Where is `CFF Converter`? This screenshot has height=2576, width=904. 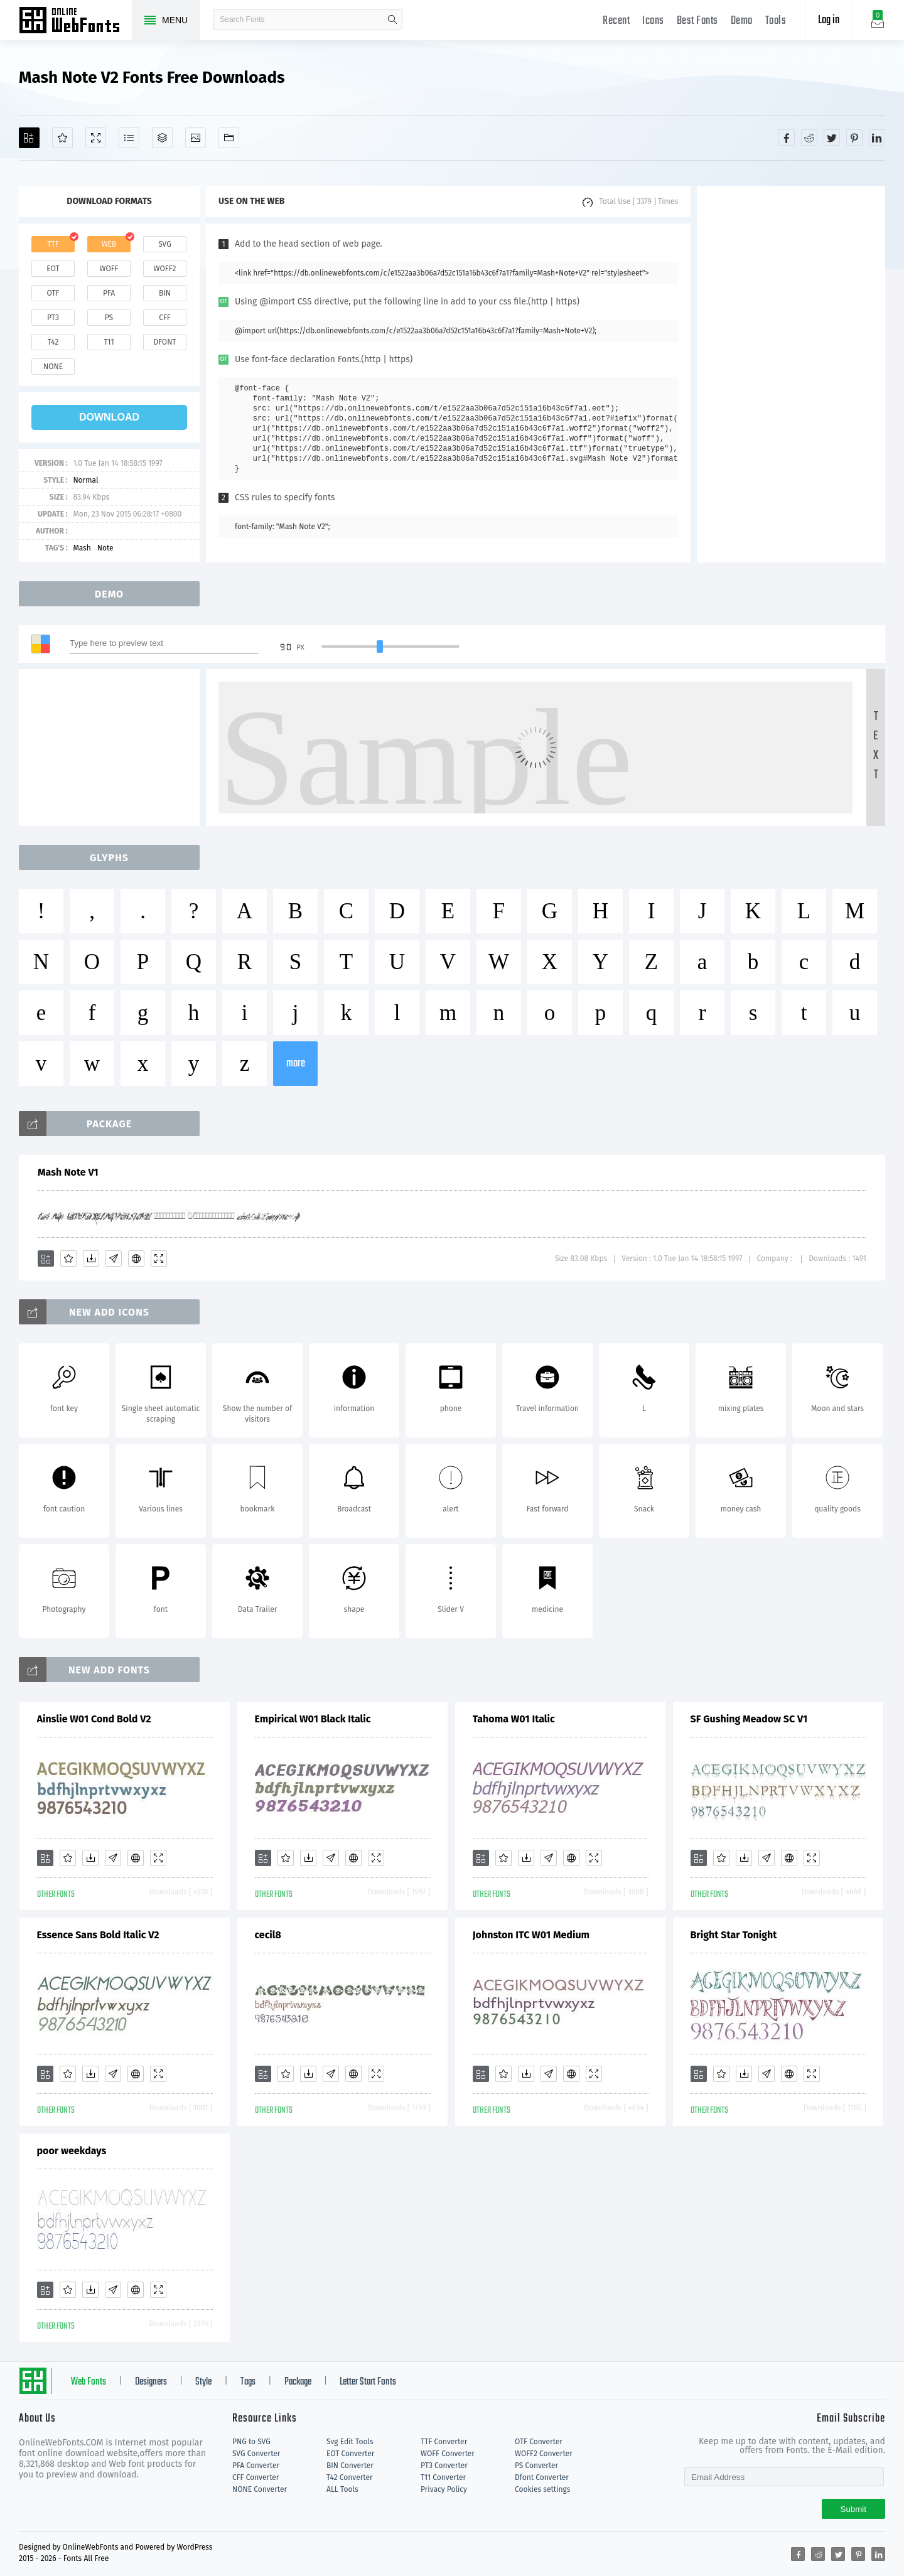
CFF Converter is located at coordinates (255, 2477).